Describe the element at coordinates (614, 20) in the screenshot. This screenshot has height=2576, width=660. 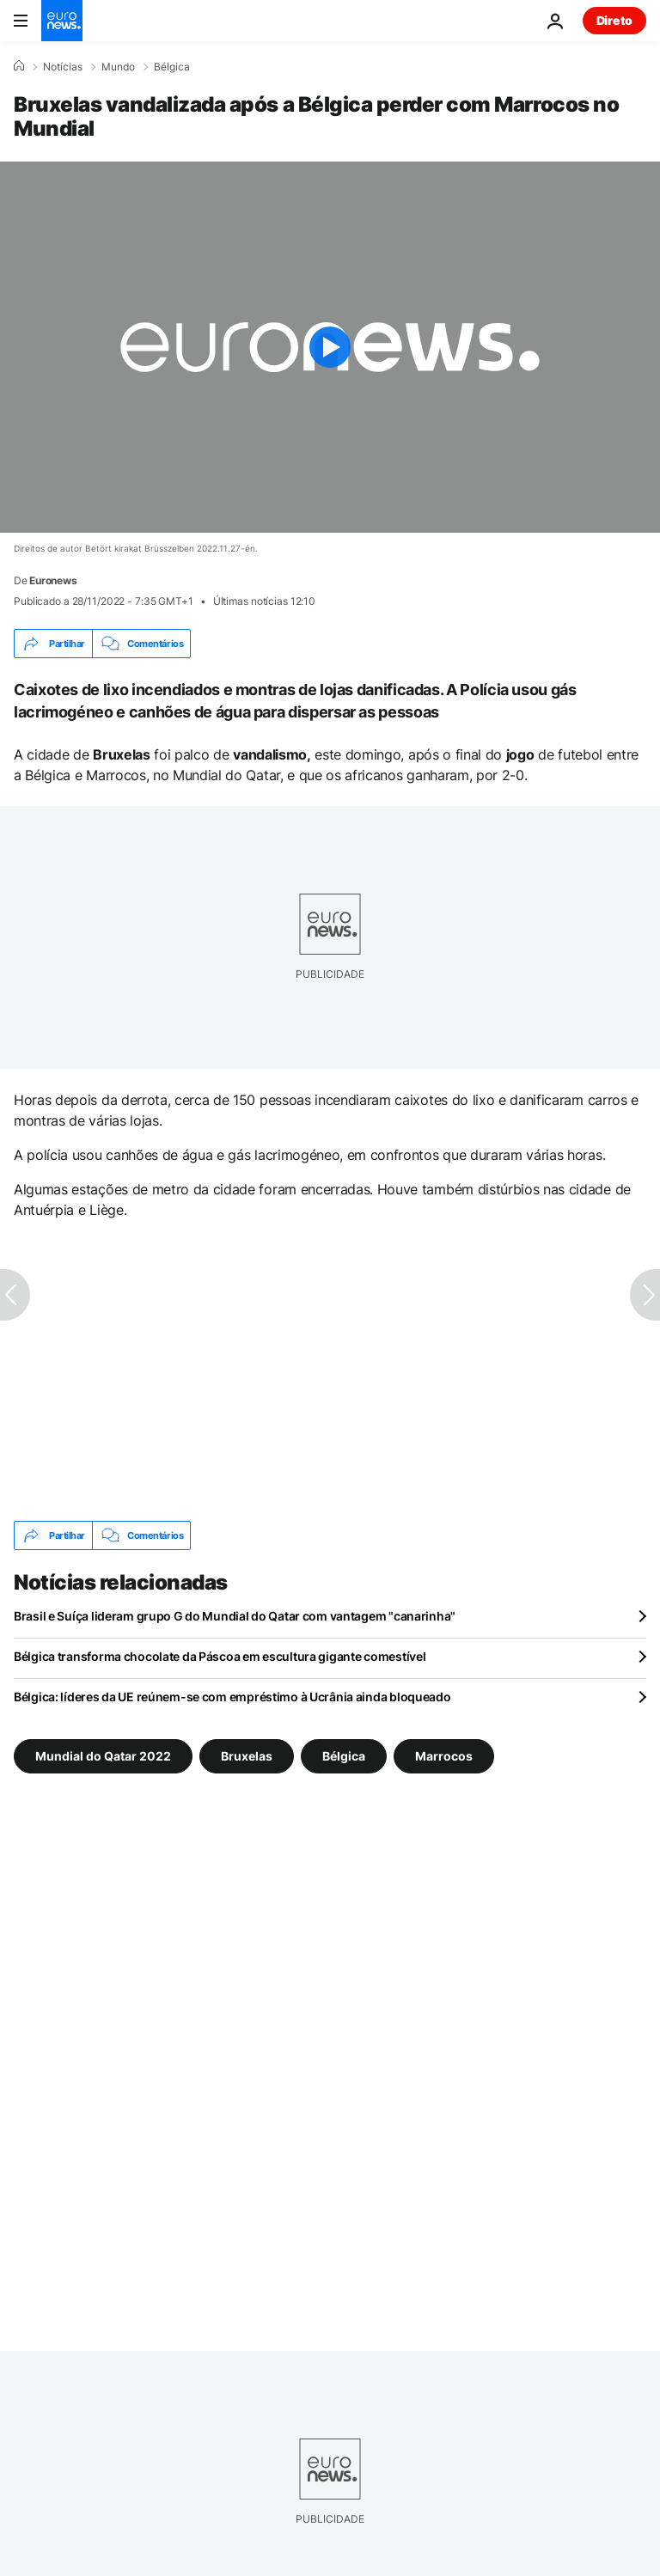
I see `Direto` at that location.